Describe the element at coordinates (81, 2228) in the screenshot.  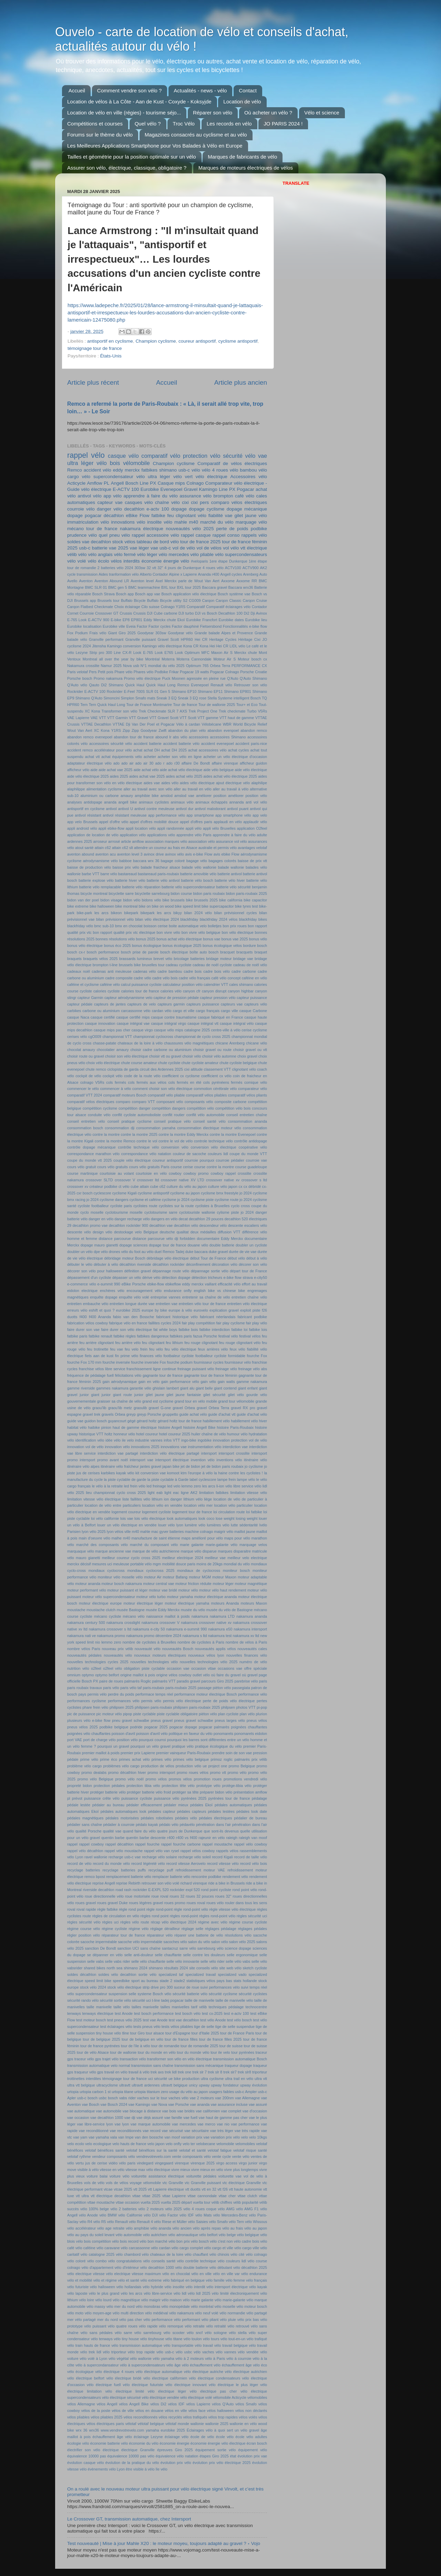
I see `vélo accélérateur` at that location.